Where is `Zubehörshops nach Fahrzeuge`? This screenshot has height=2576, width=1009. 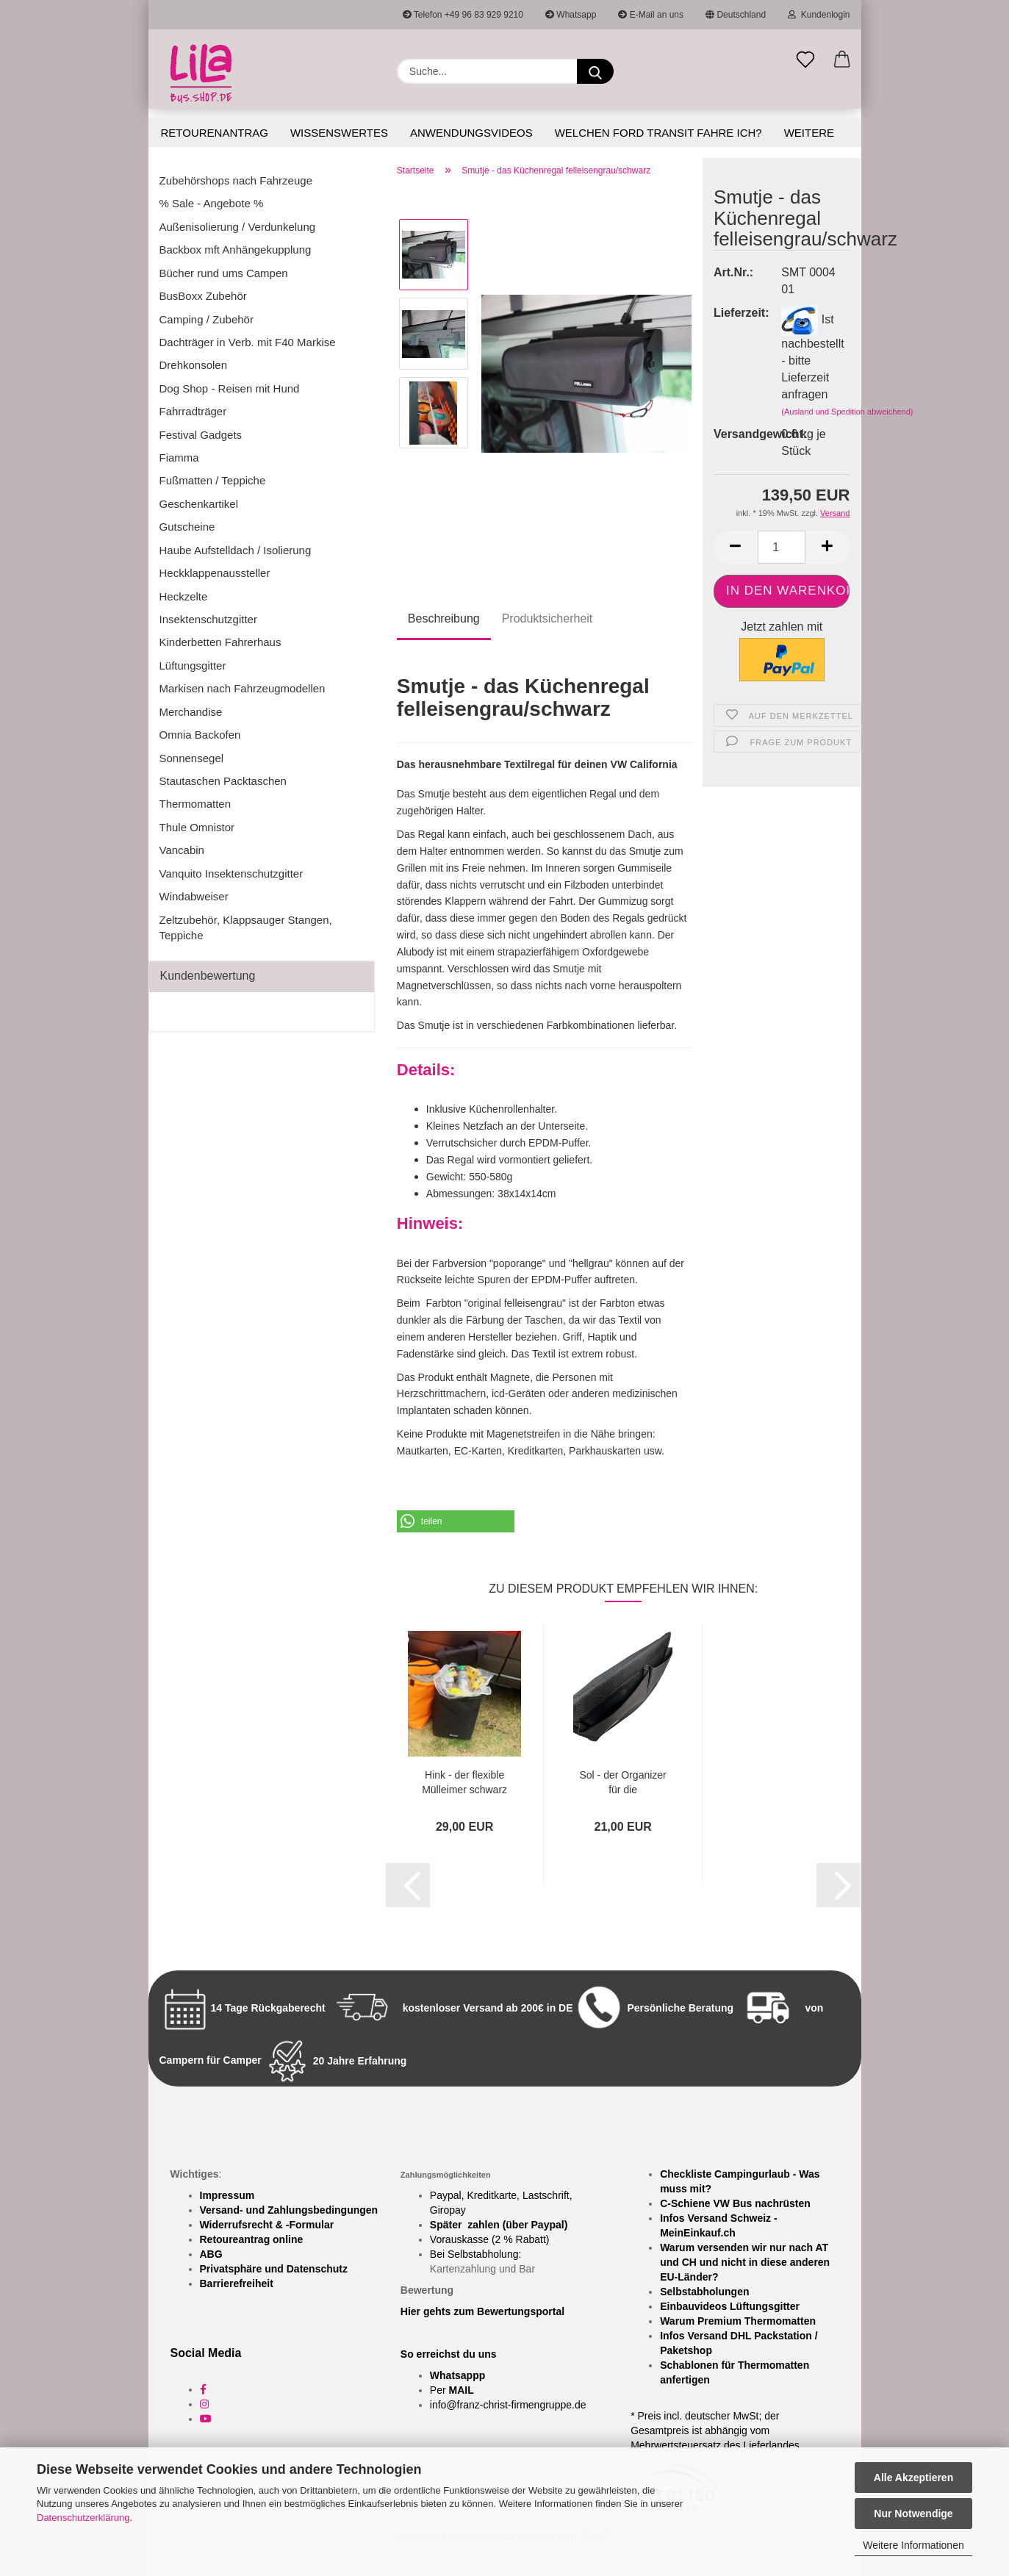
Zubehörshops nach Fahrzeuge is located at coordinates (235, 180).